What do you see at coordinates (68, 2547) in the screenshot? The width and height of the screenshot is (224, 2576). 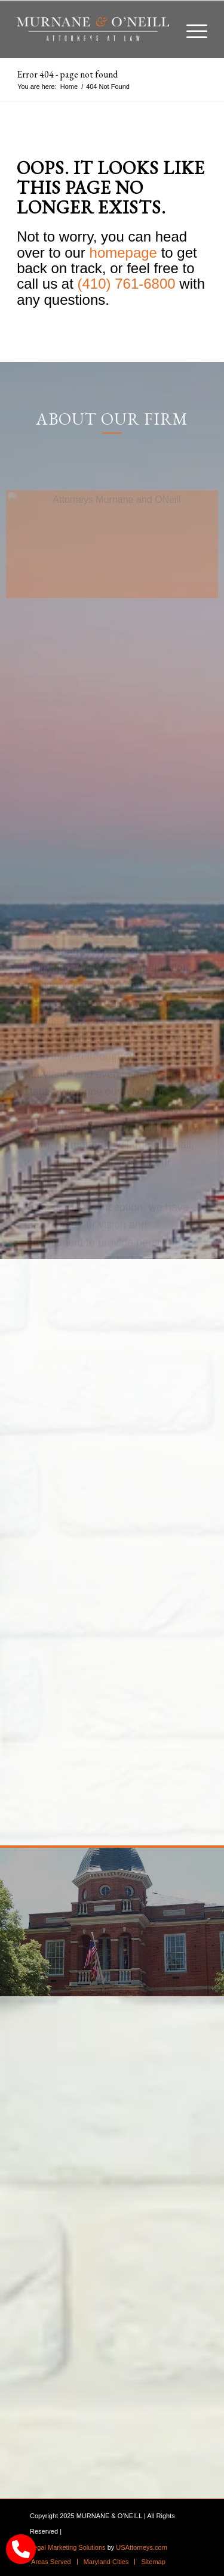 I see `Legal Marketing Solutions` at bounding box center [68, 2547].